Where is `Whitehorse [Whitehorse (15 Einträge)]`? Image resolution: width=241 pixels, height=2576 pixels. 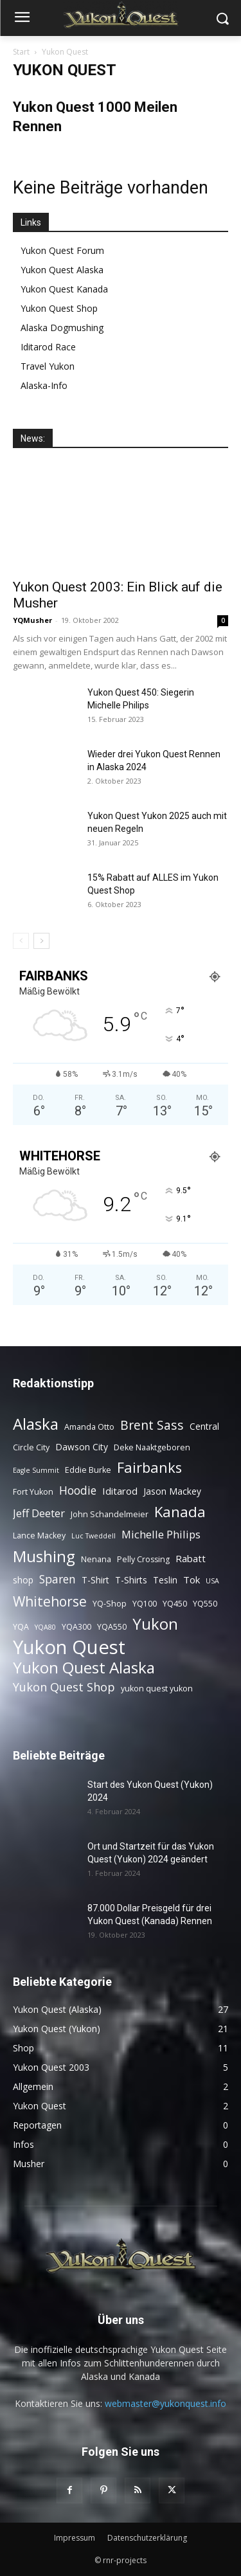
Whitehorse [Whitehorse (15 Einträge)] is located at coordinates (50, 1601).